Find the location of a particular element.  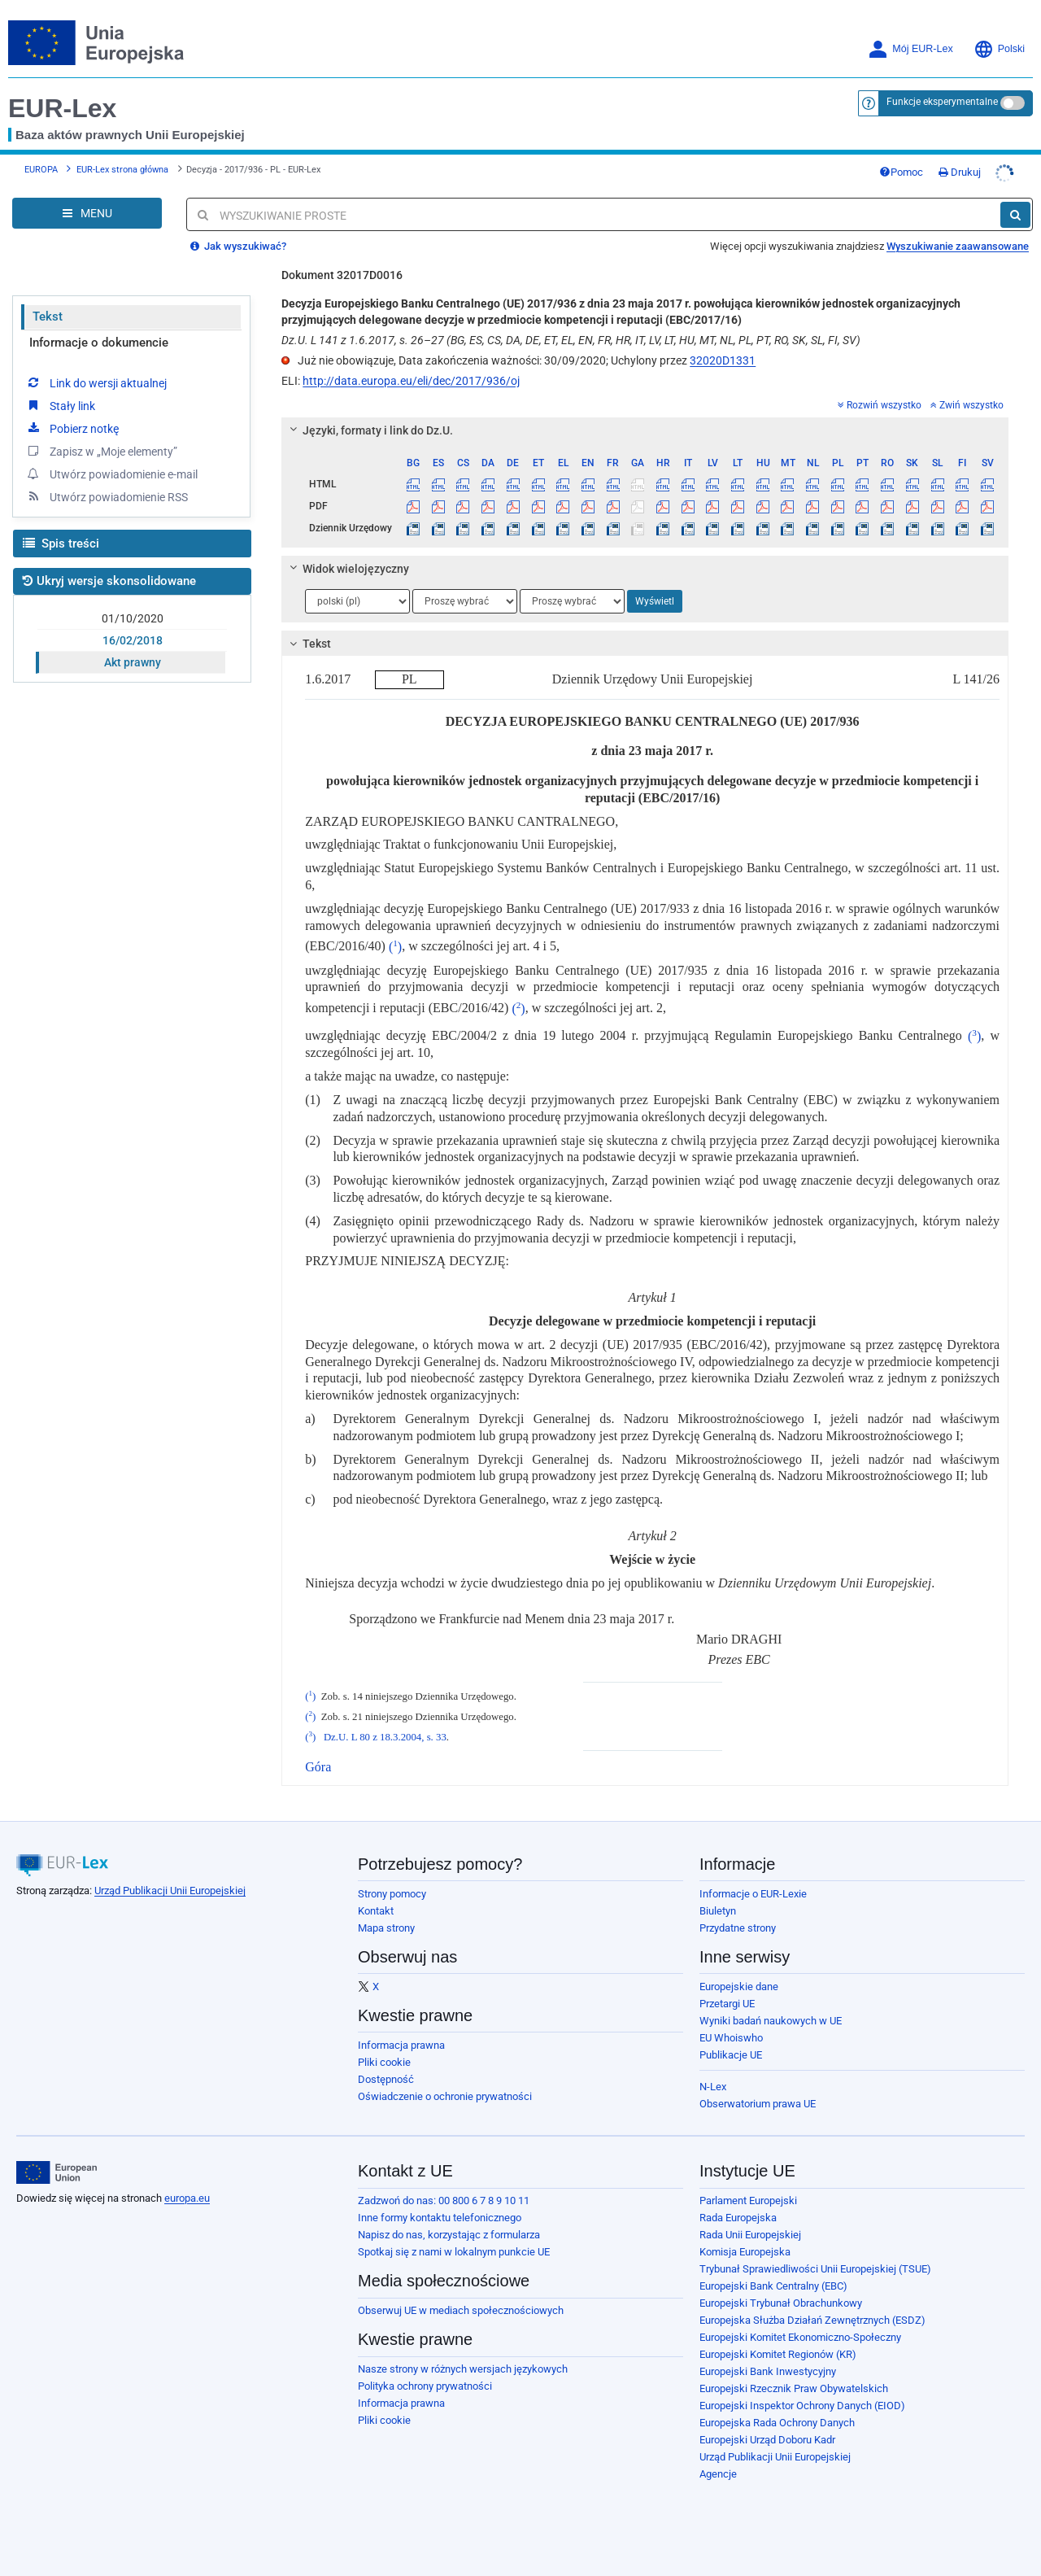

Dostępność is located at coordinates (386, 2067).